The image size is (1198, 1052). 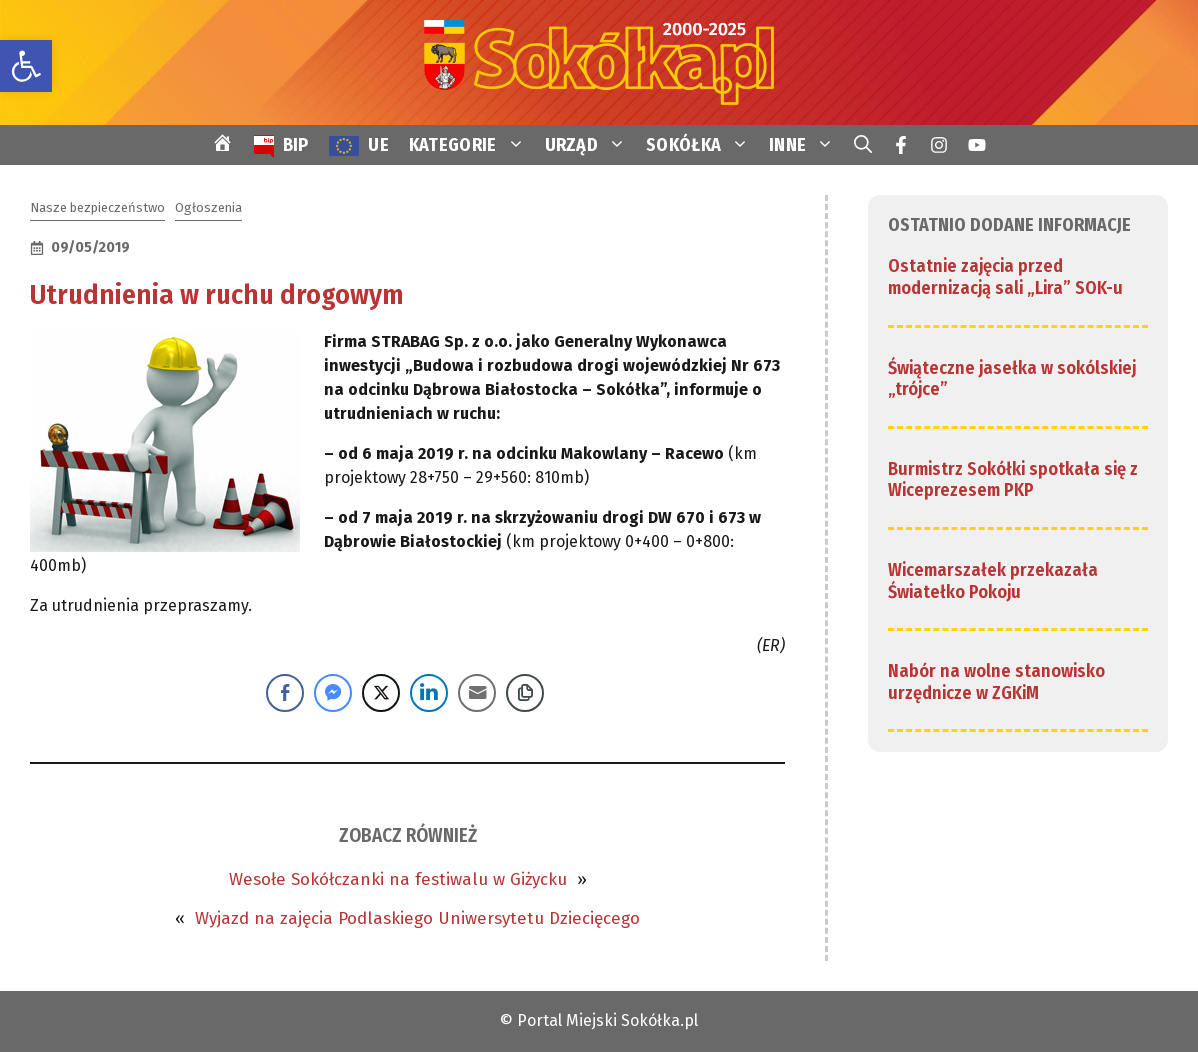 I want to click on Wyjazd na zajęcia Podlaskiego Uniwersytetu Dziecięcego [link], so click(x=417, y=918).